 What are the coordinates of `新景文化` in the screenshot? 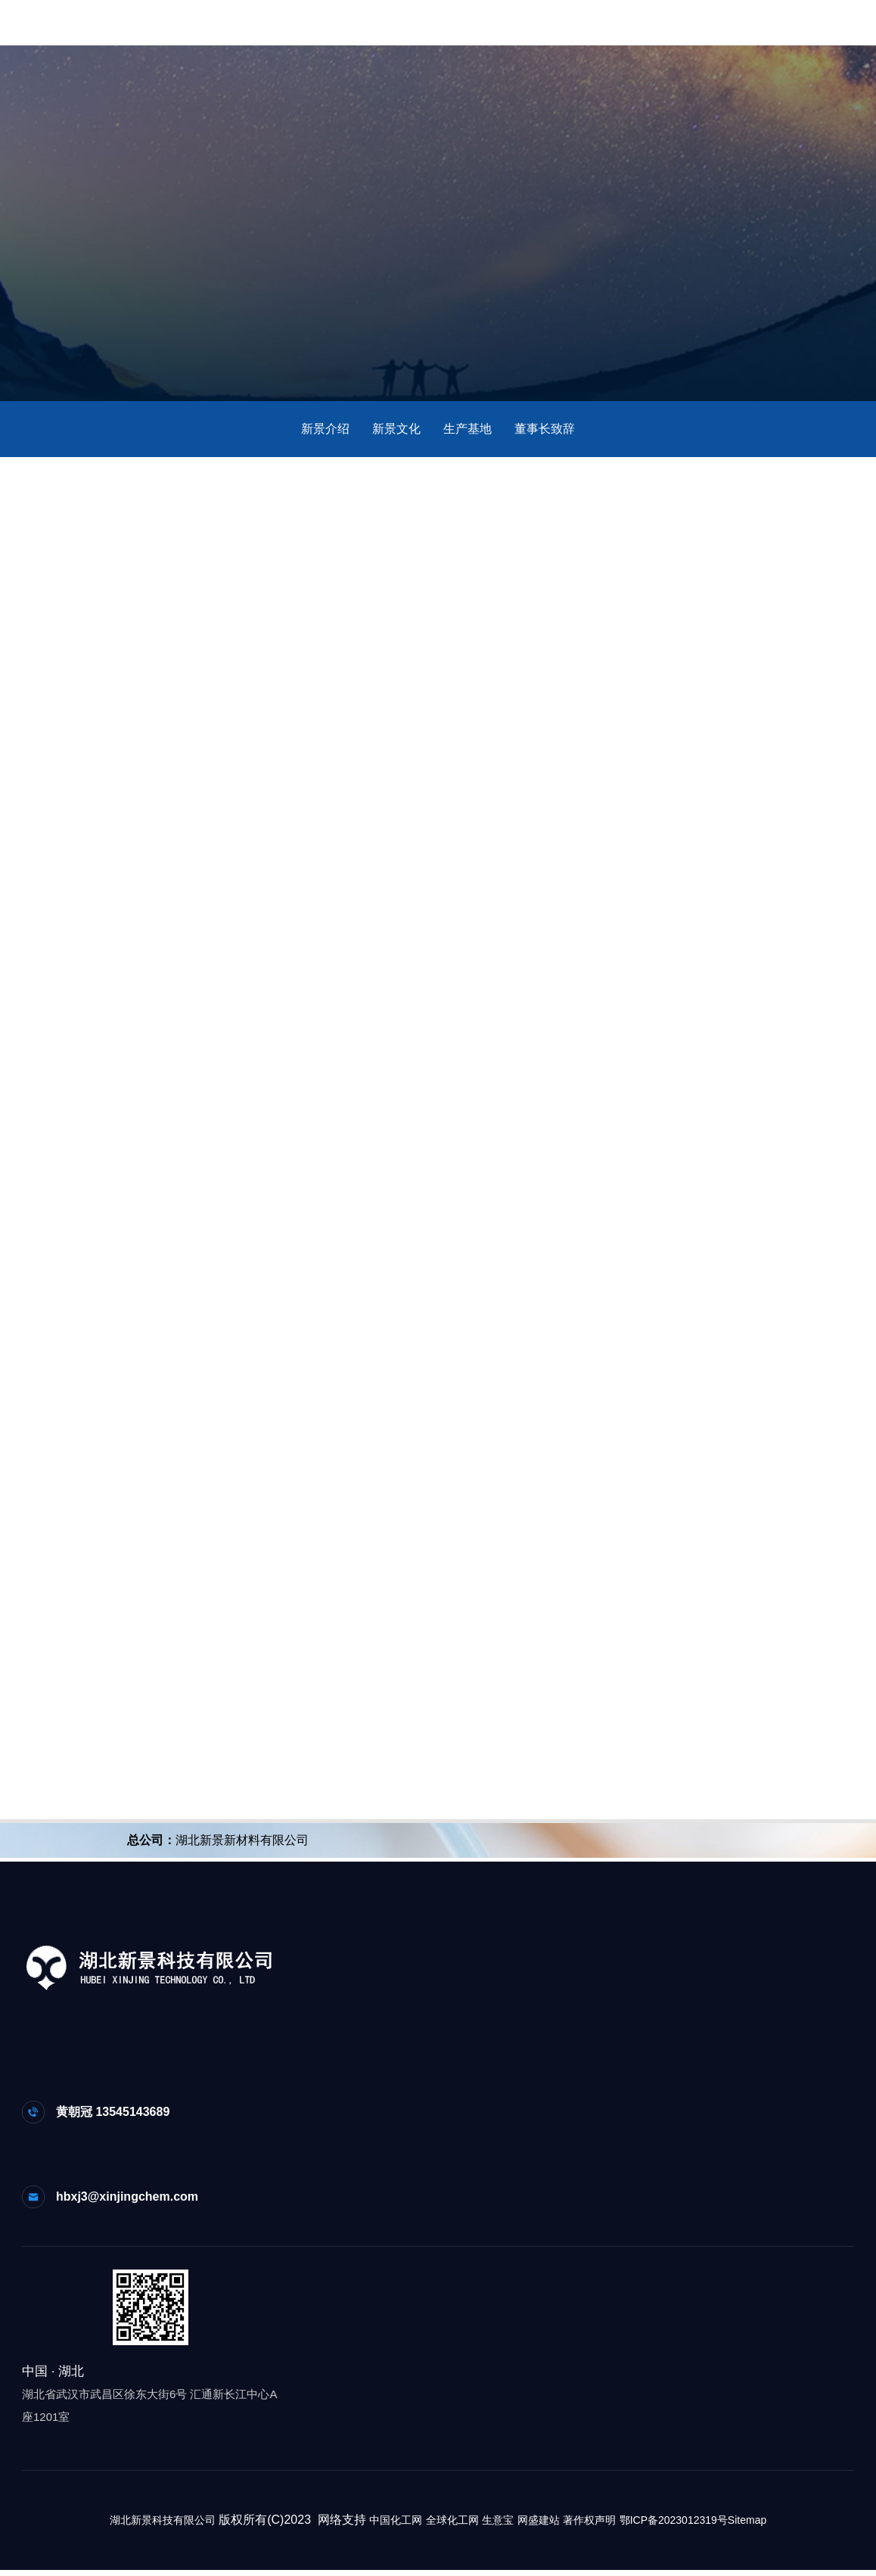 It's located at (396, 428).